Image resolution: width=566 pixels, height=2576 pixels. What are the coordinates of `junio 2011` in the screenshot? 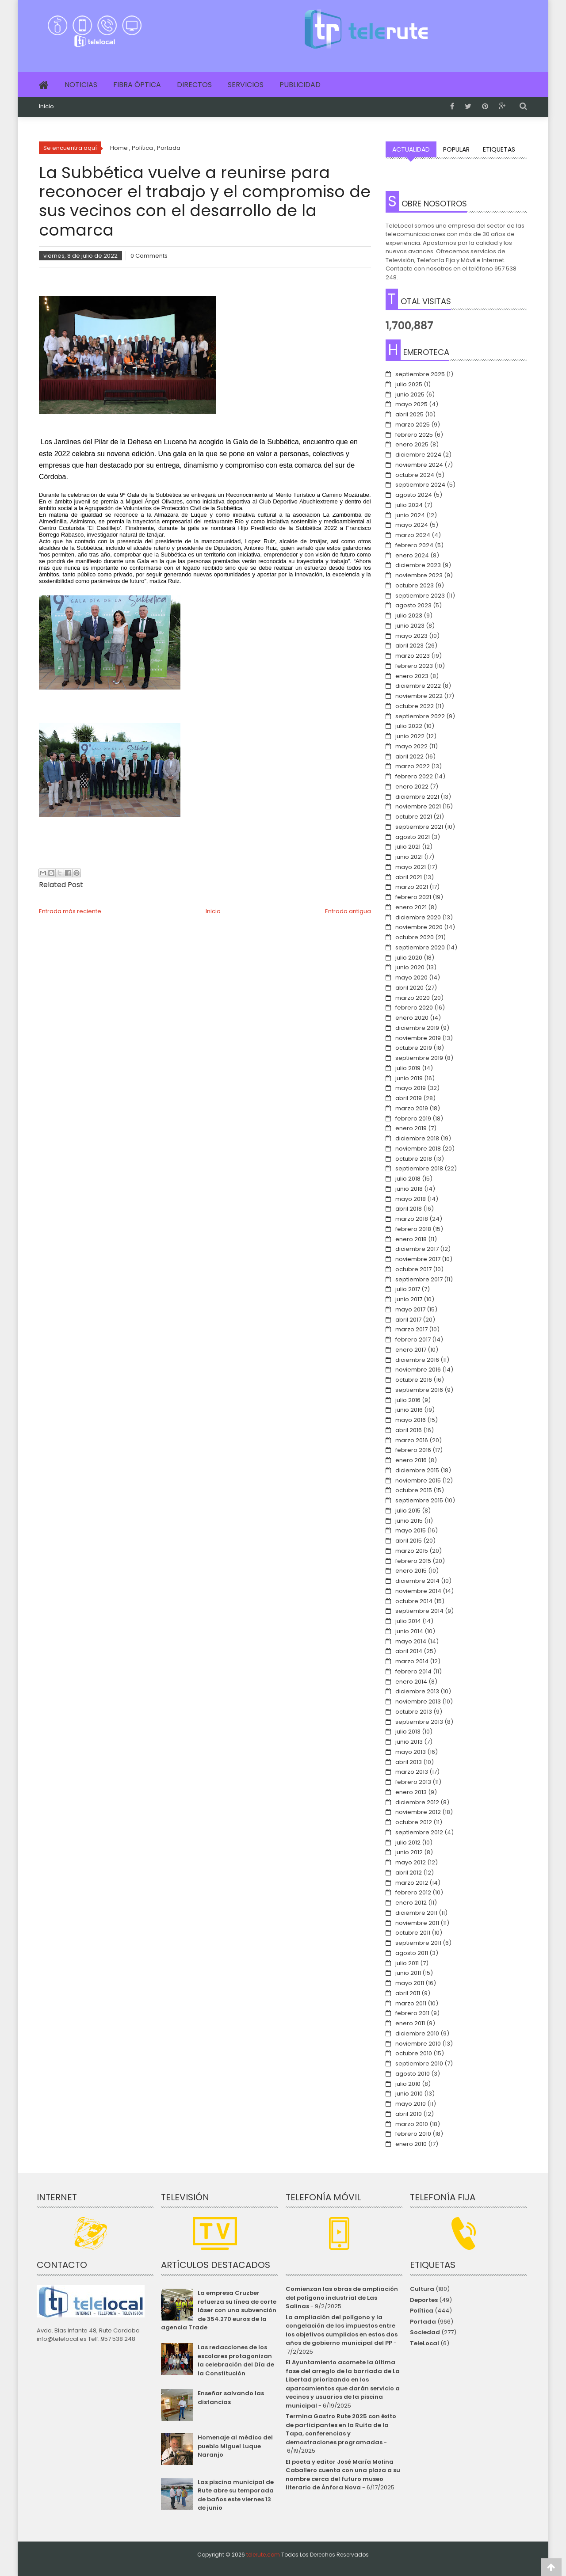 It's located at (408, 1973).